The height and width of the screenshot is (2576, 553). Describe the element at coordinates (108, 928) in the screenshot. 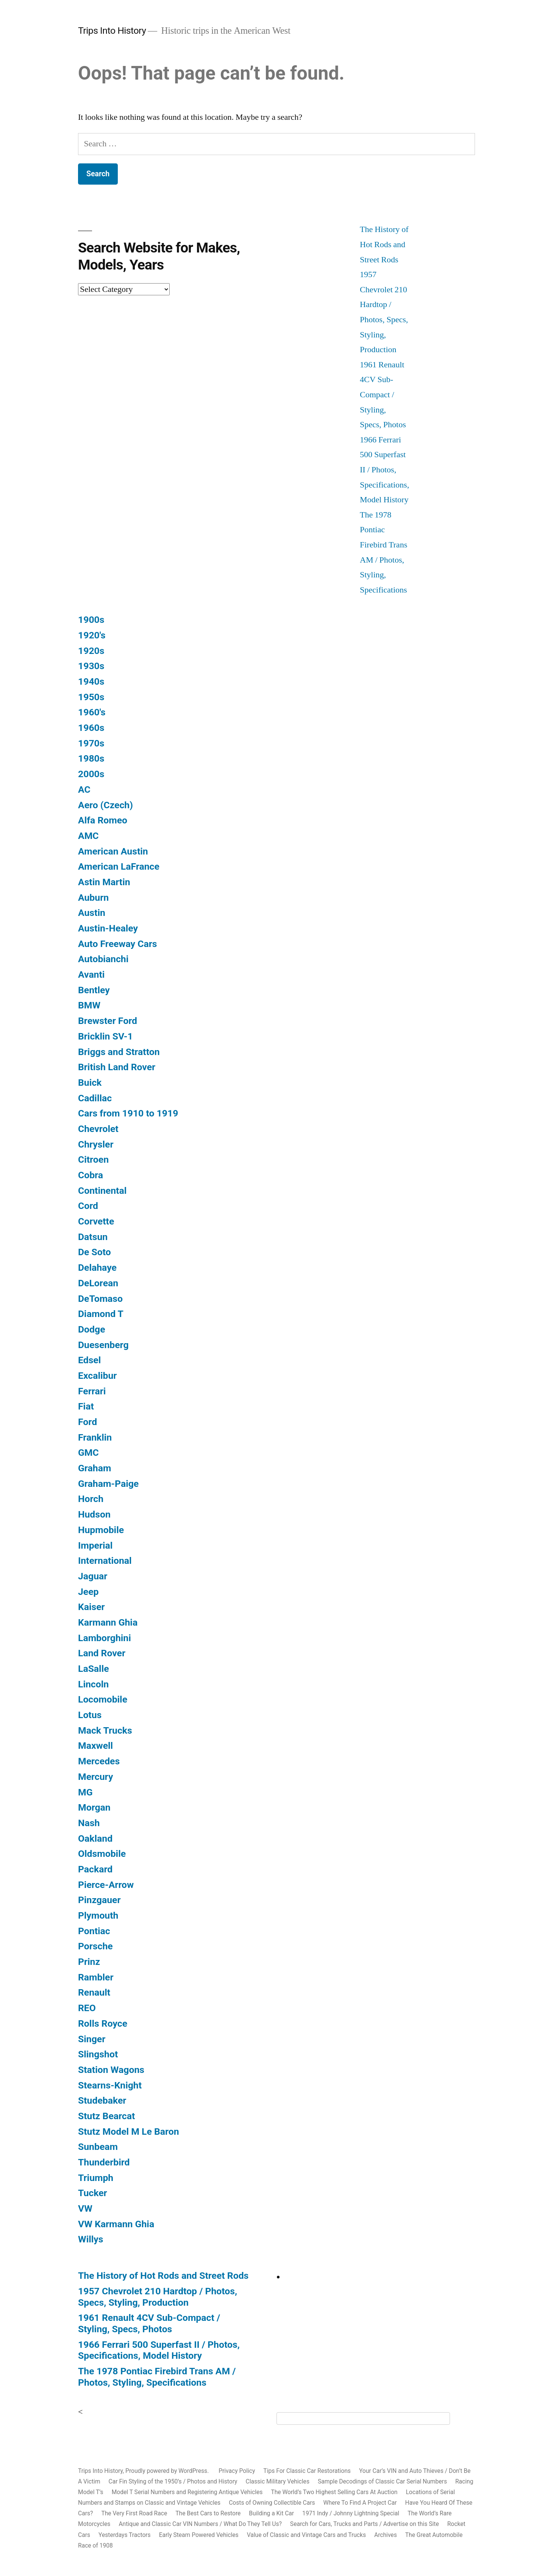

I see `Austin-Healey` at that location.